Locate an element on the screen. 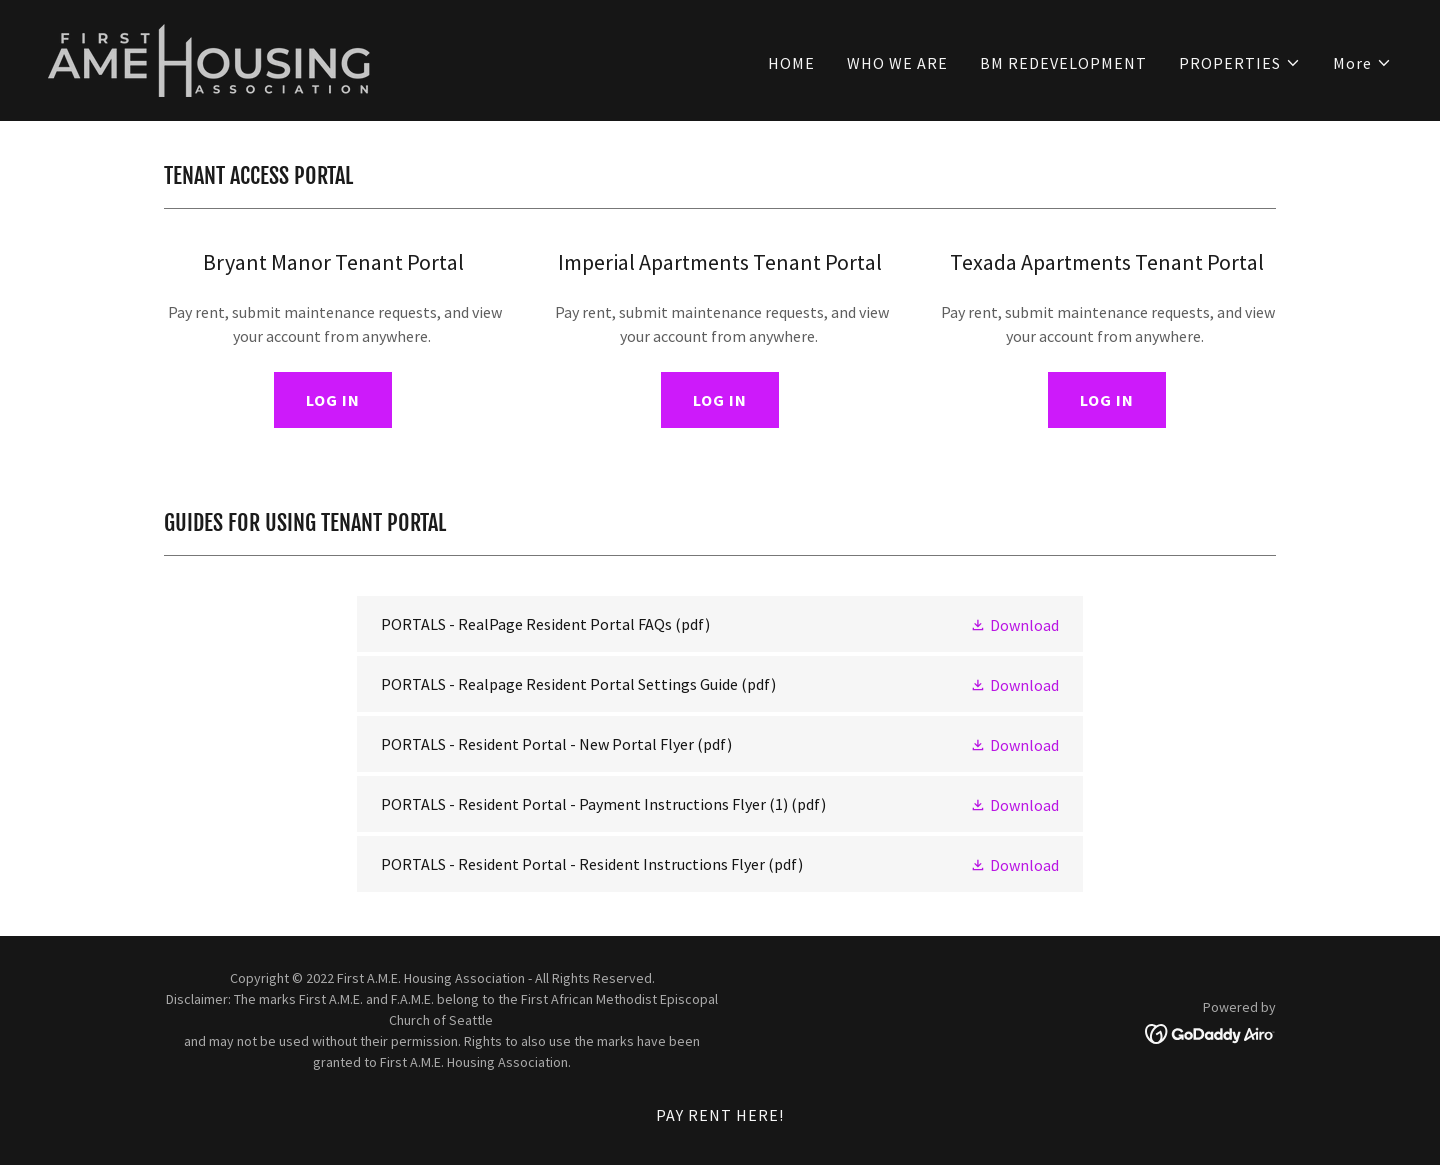 The image size is (1440, 1165). HOME [link] is located at coordinates (791, 63).